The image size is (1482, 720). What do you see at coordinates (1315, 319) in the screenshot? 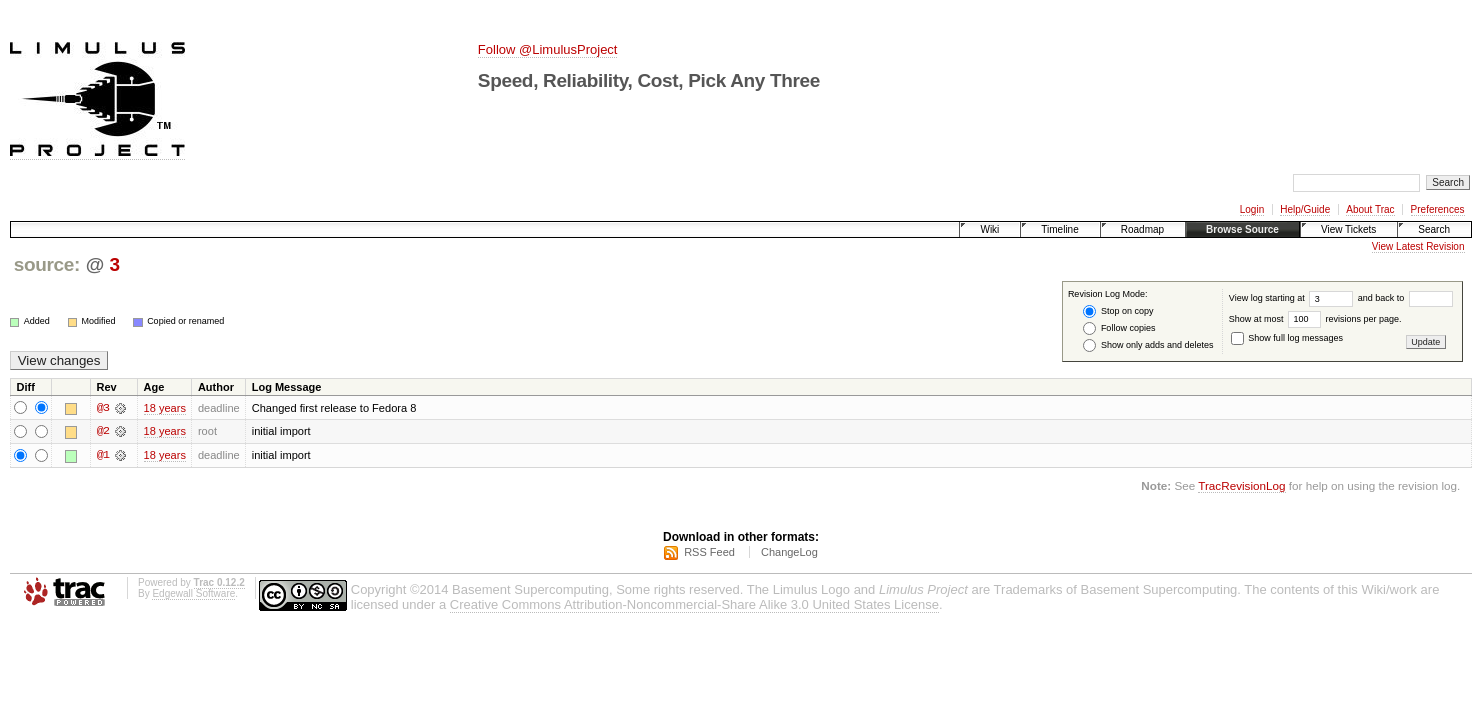
I see `Show at most revisions per page.` at bounding box center [1315, 319].